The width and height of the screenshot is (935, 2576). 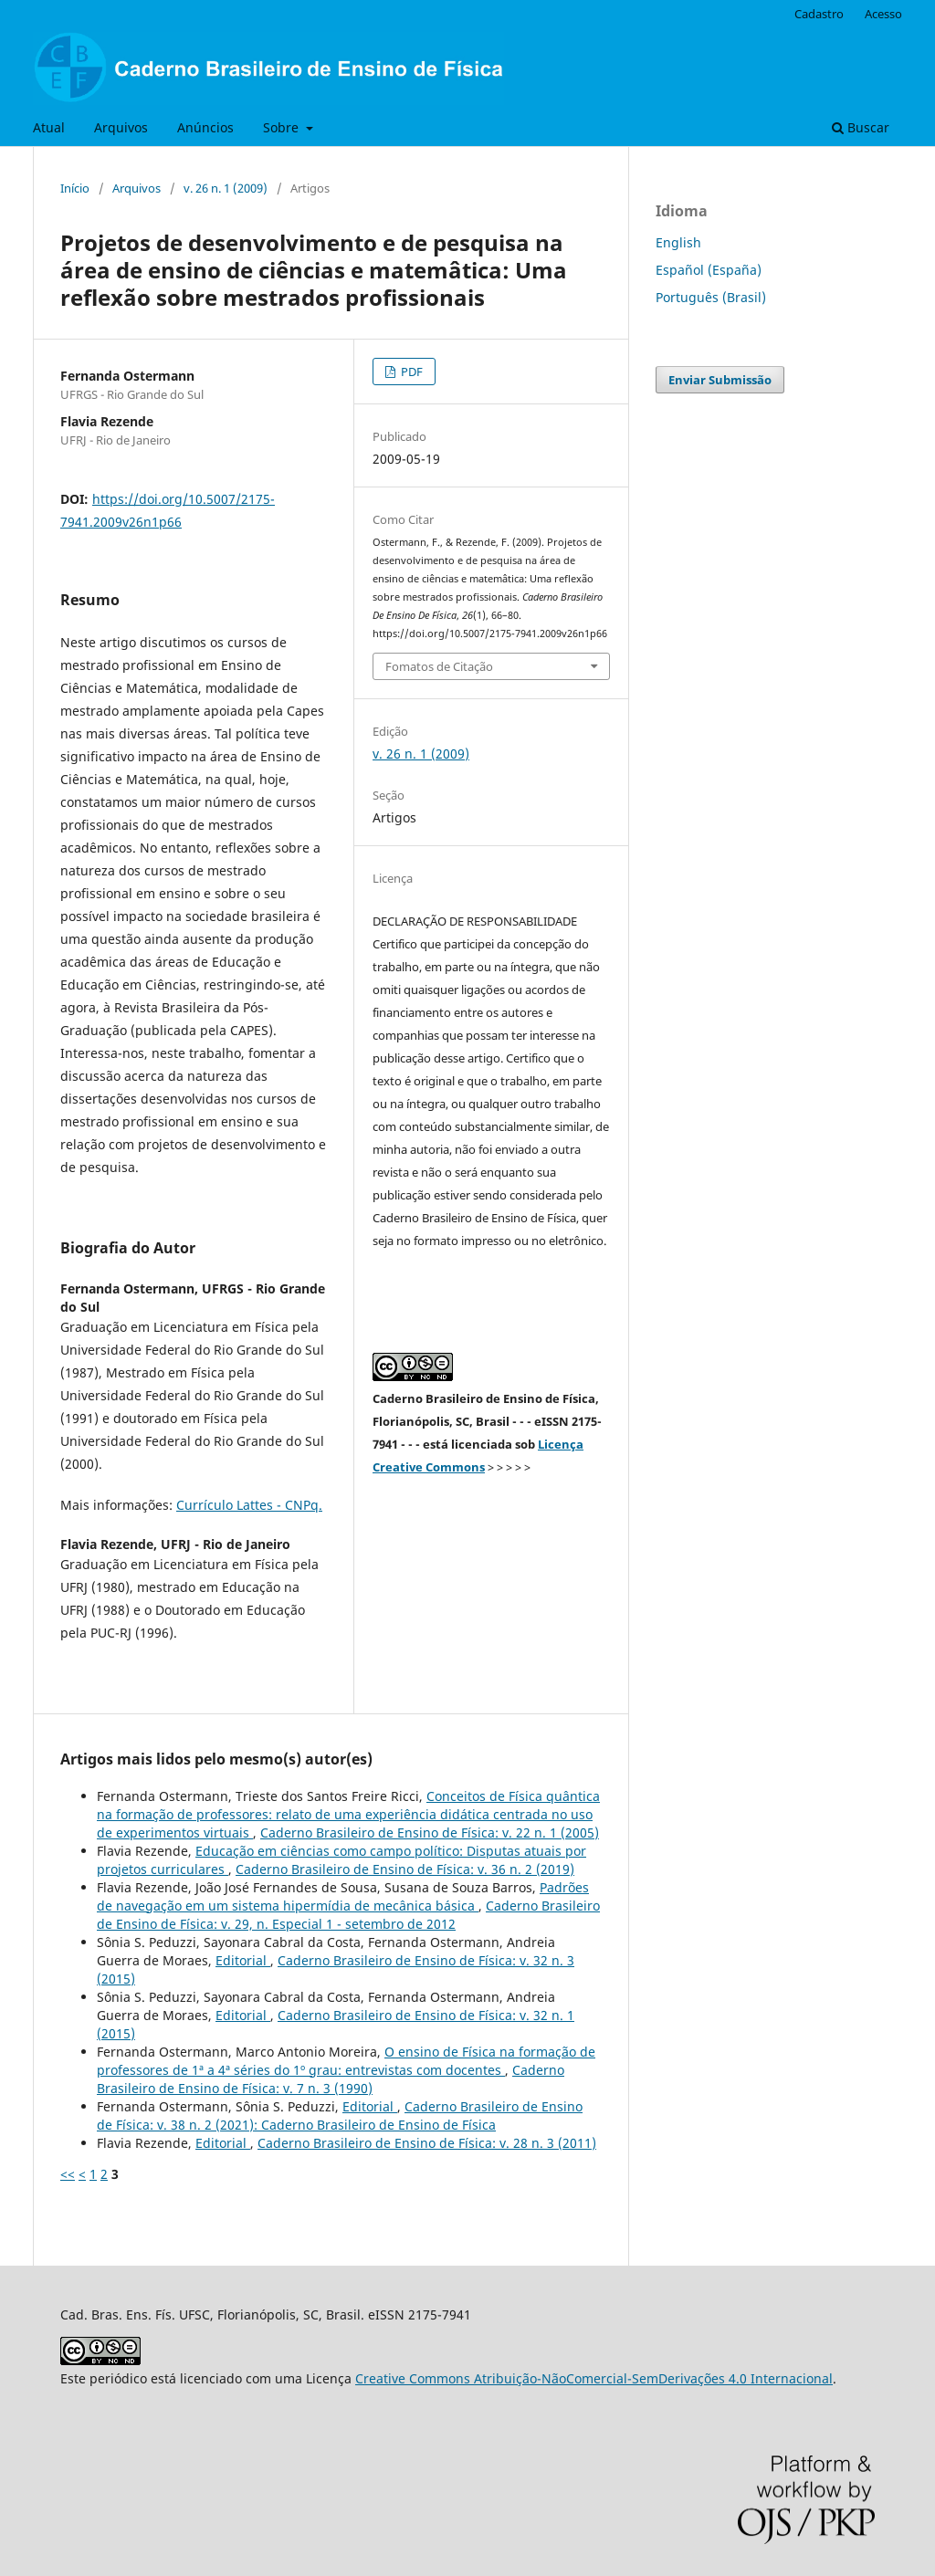 What do you see at coordinates (121, 127) in the screenshot?
I see `Arquivos` at bounding box center [121, 127].